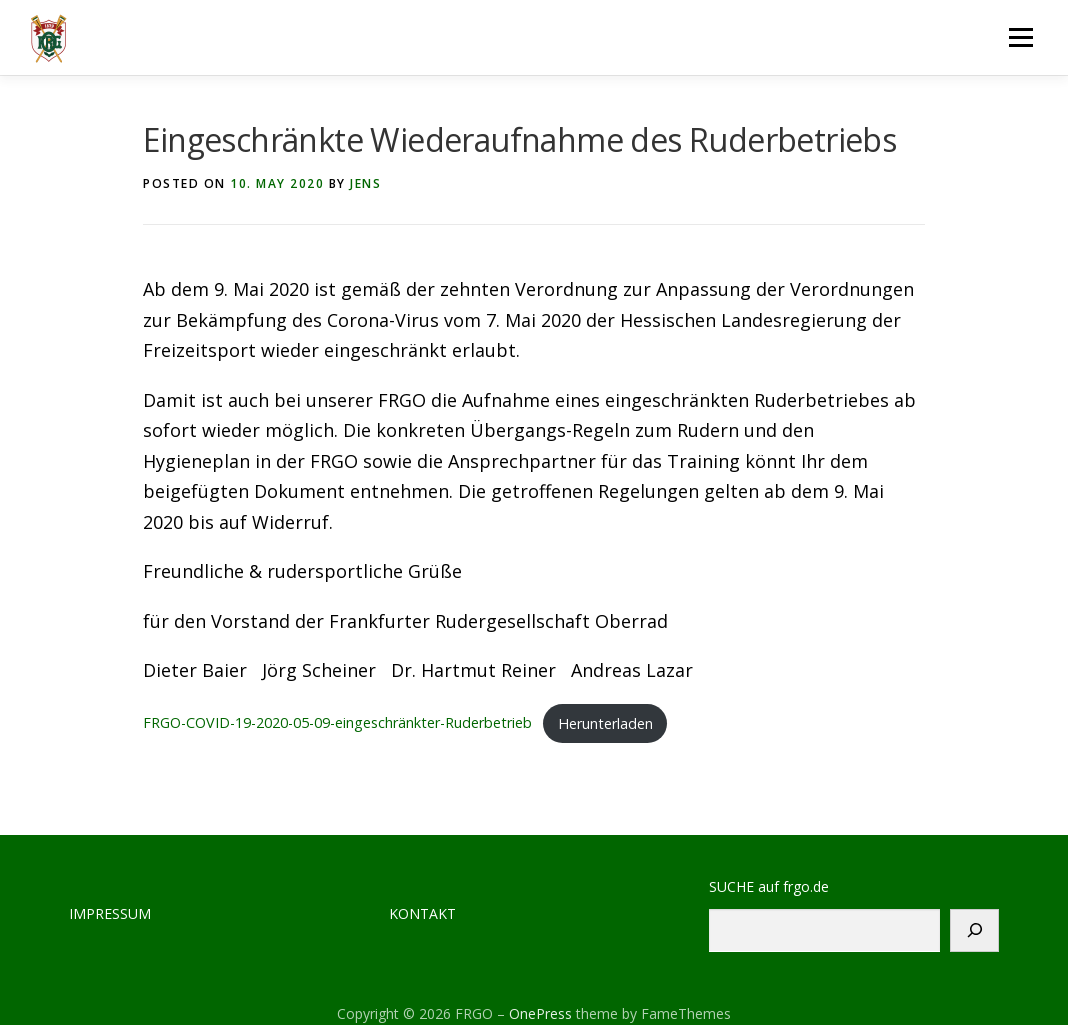 The image size is (1068, 1025). I want to click on SUCHE auf frgo.de, so click(769, 886).